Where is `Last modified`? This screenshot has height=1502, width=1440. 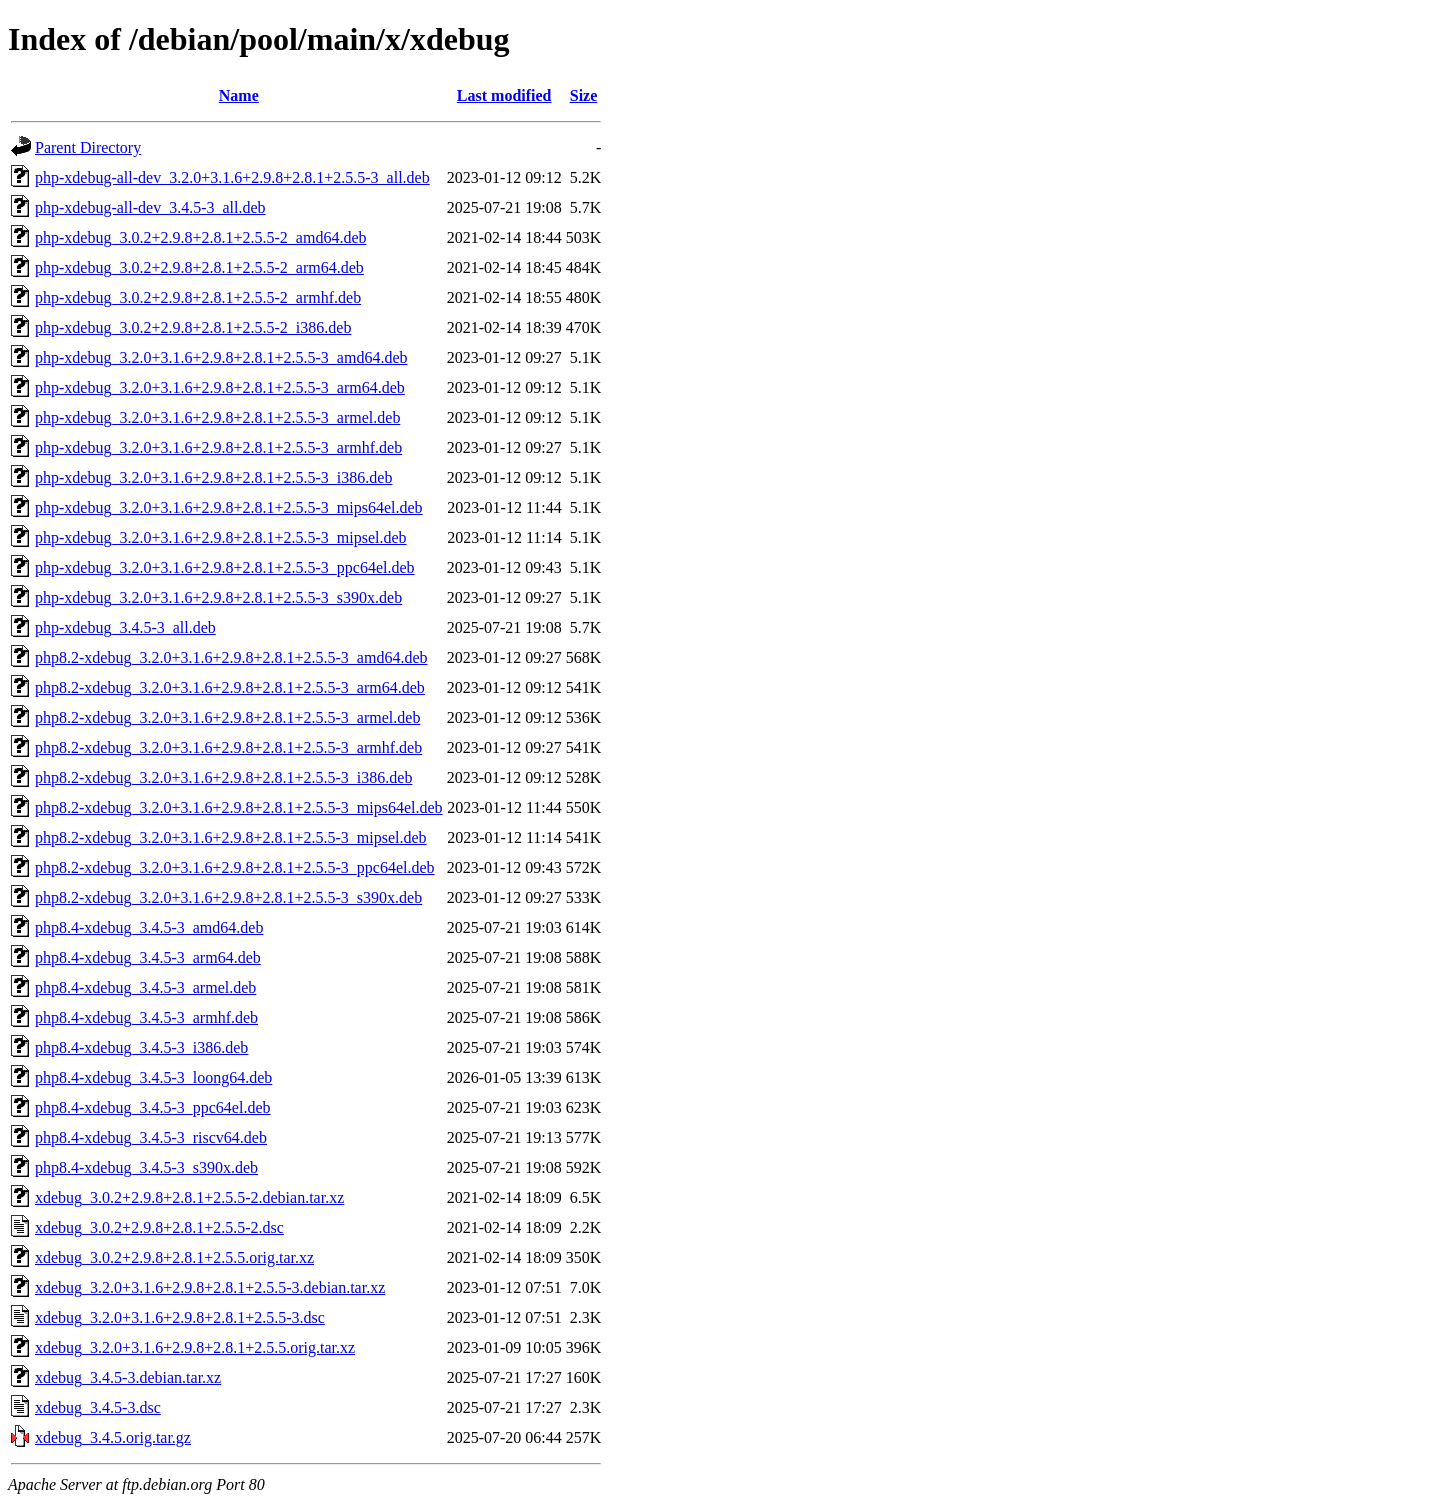
Last modified is located at coordinates (504, 95).